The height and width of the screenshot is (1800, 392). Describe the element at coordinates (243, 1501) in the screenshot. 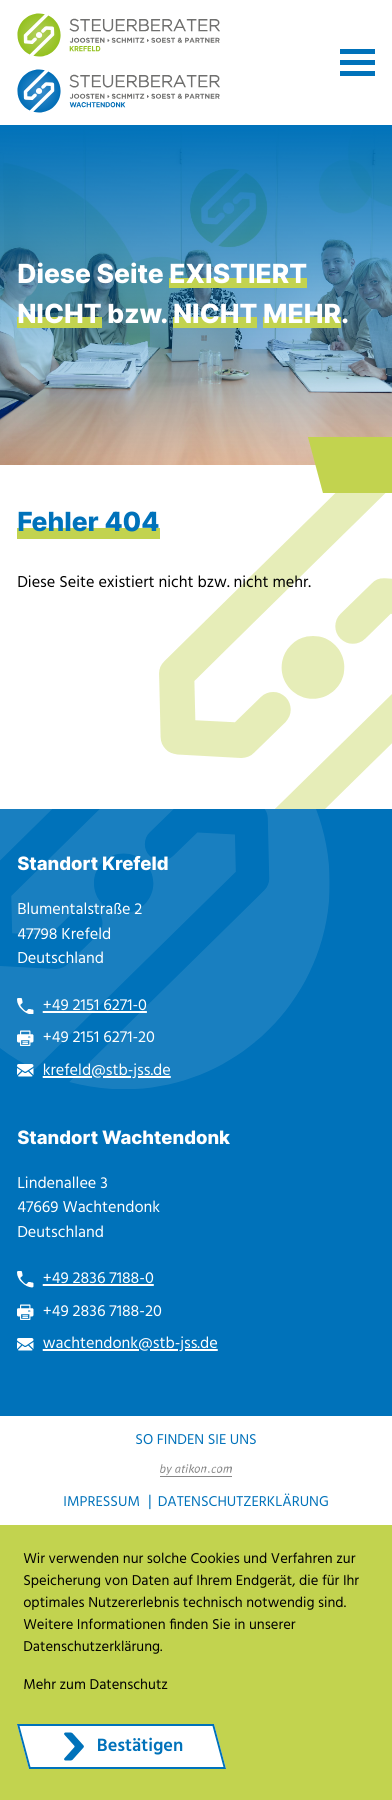

I see `Datenschutzerklärung` at that location.